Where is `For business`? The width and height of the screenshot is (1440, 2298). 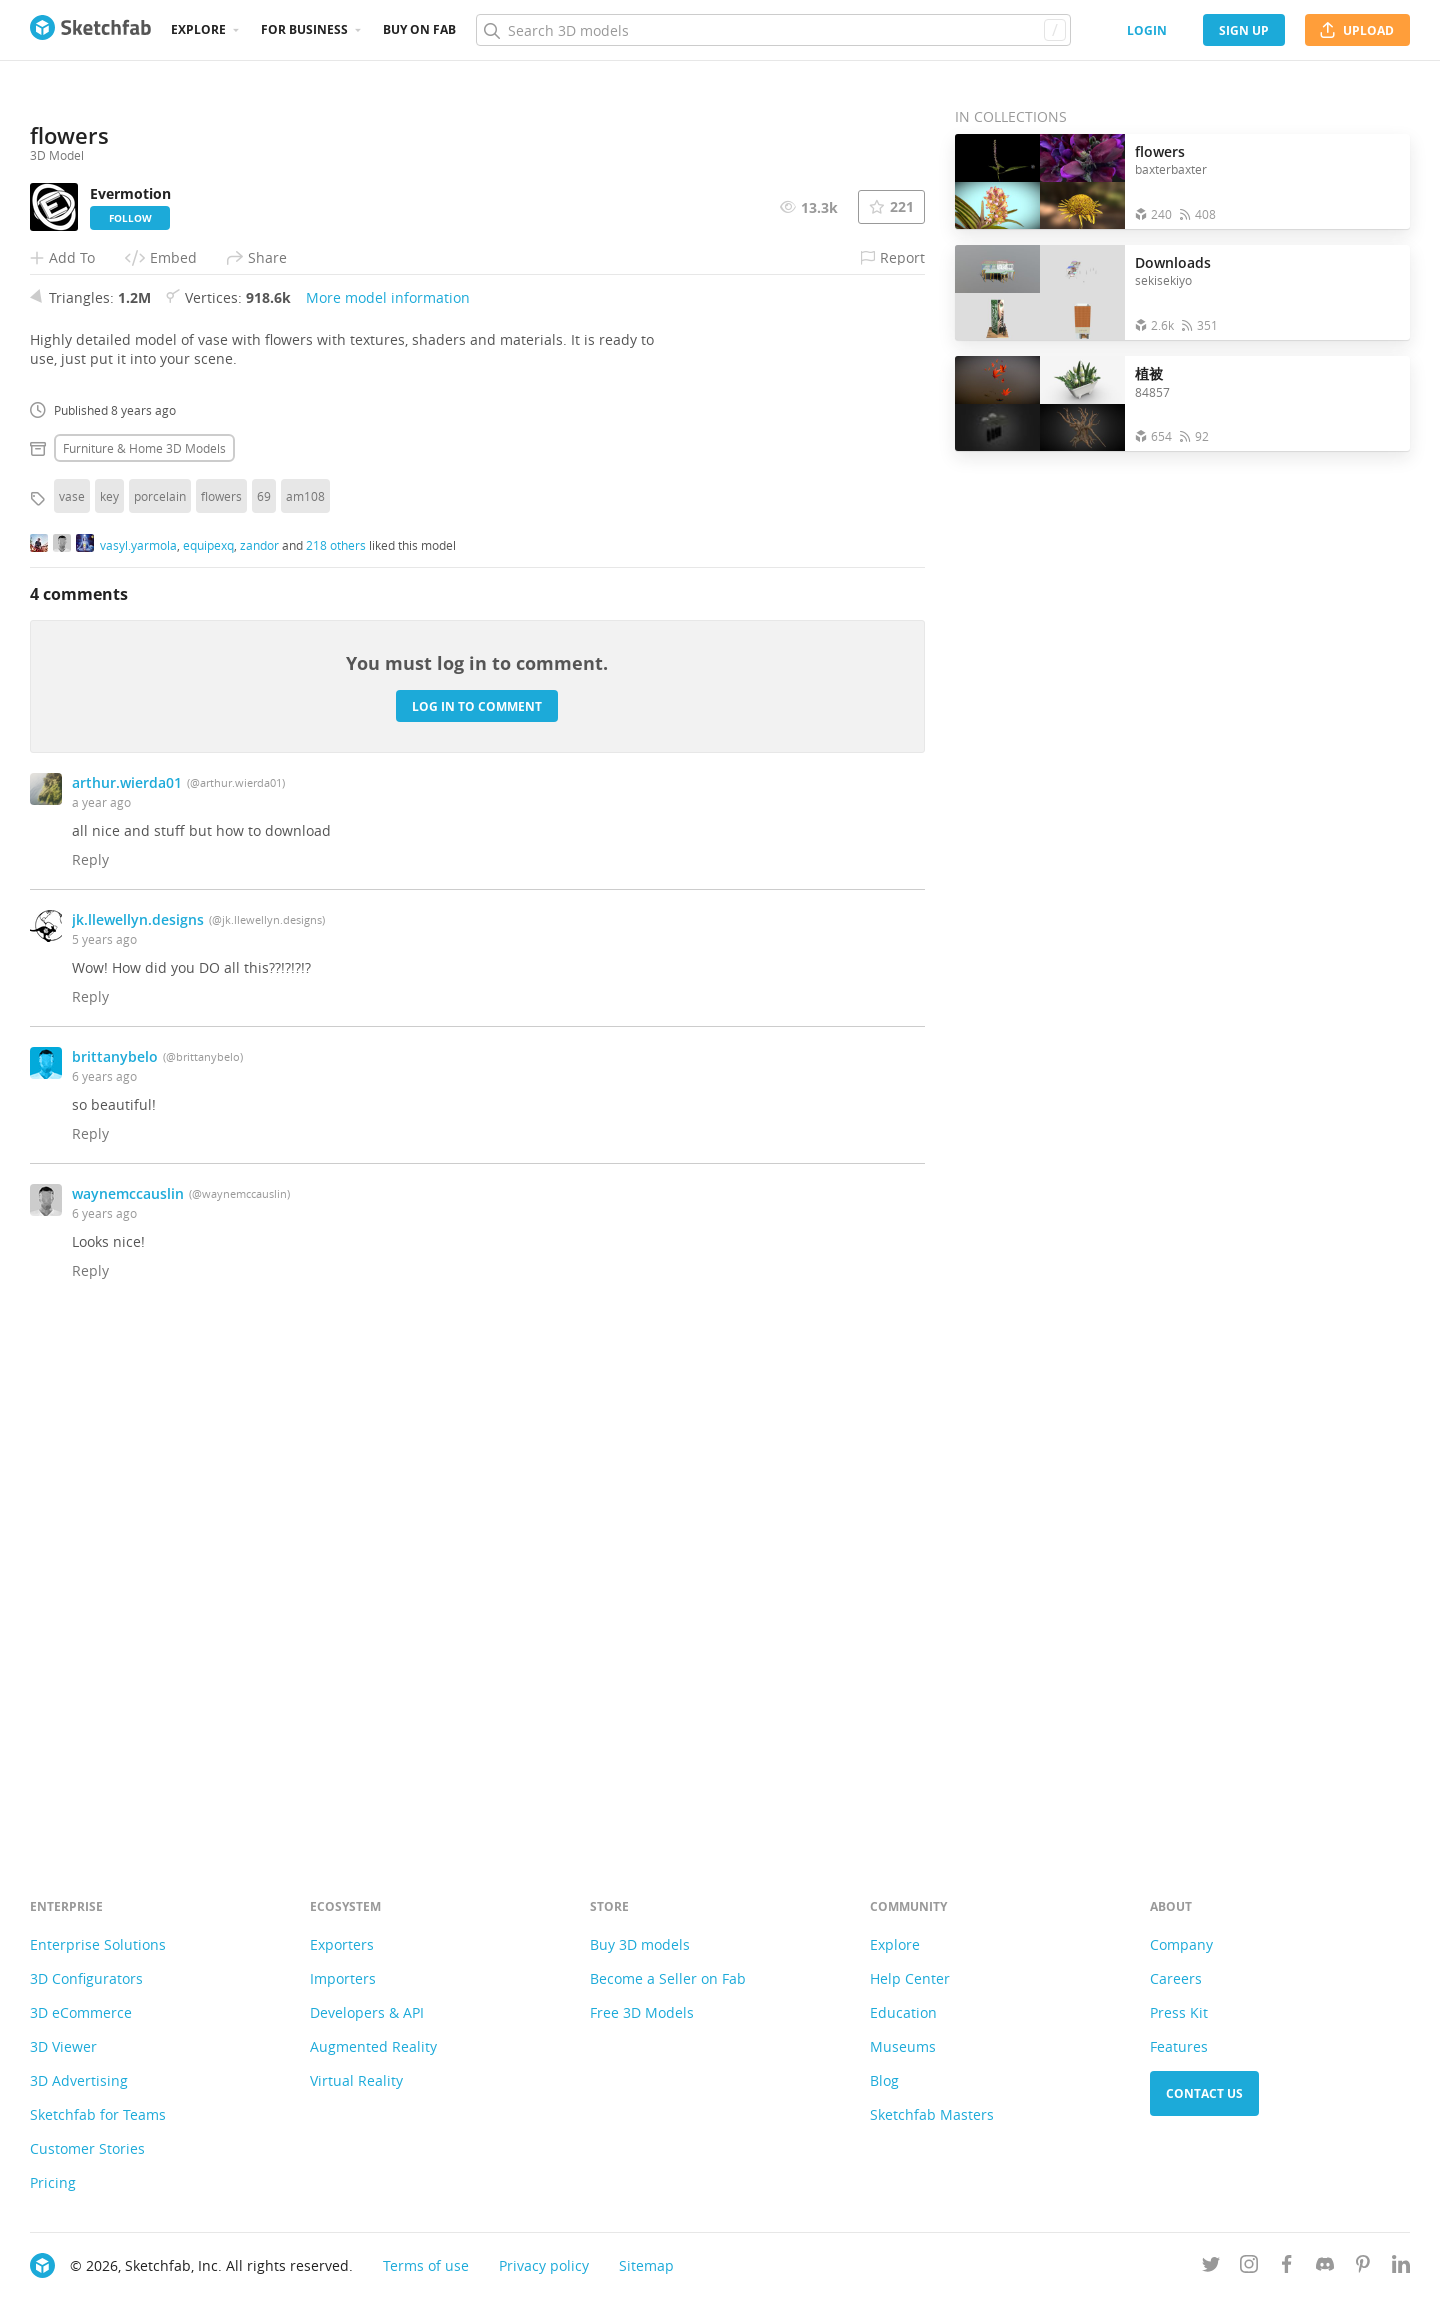
For business is located at coordinates (304, 29).